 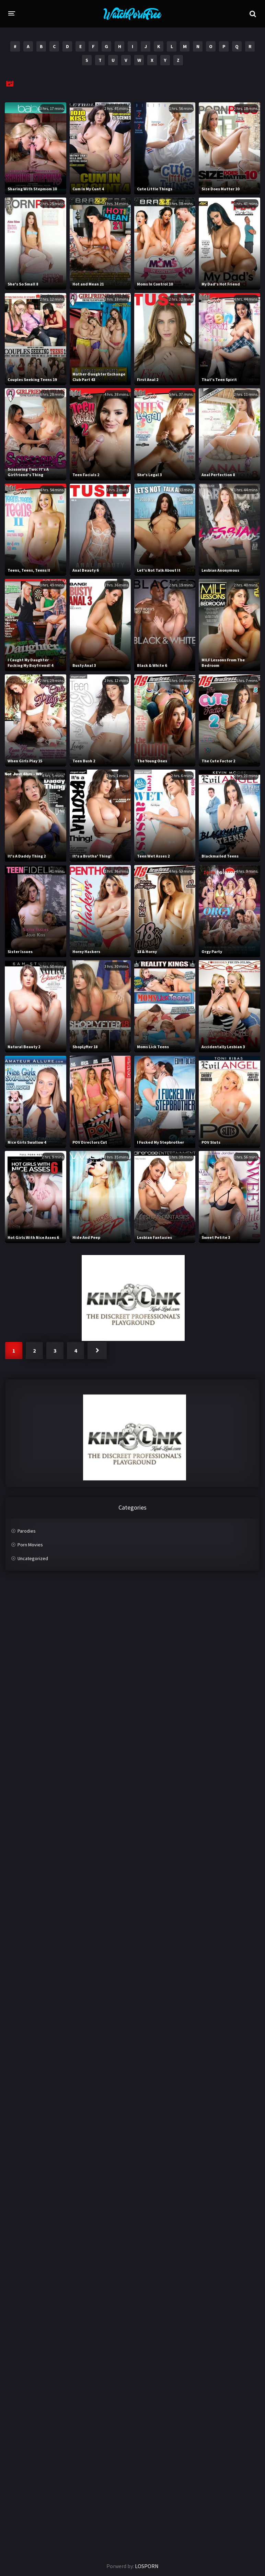 What do you see at coordinates (33, 1558) in the screenshot?
I see `Uncategorized` at bounding box center [33, 1558].